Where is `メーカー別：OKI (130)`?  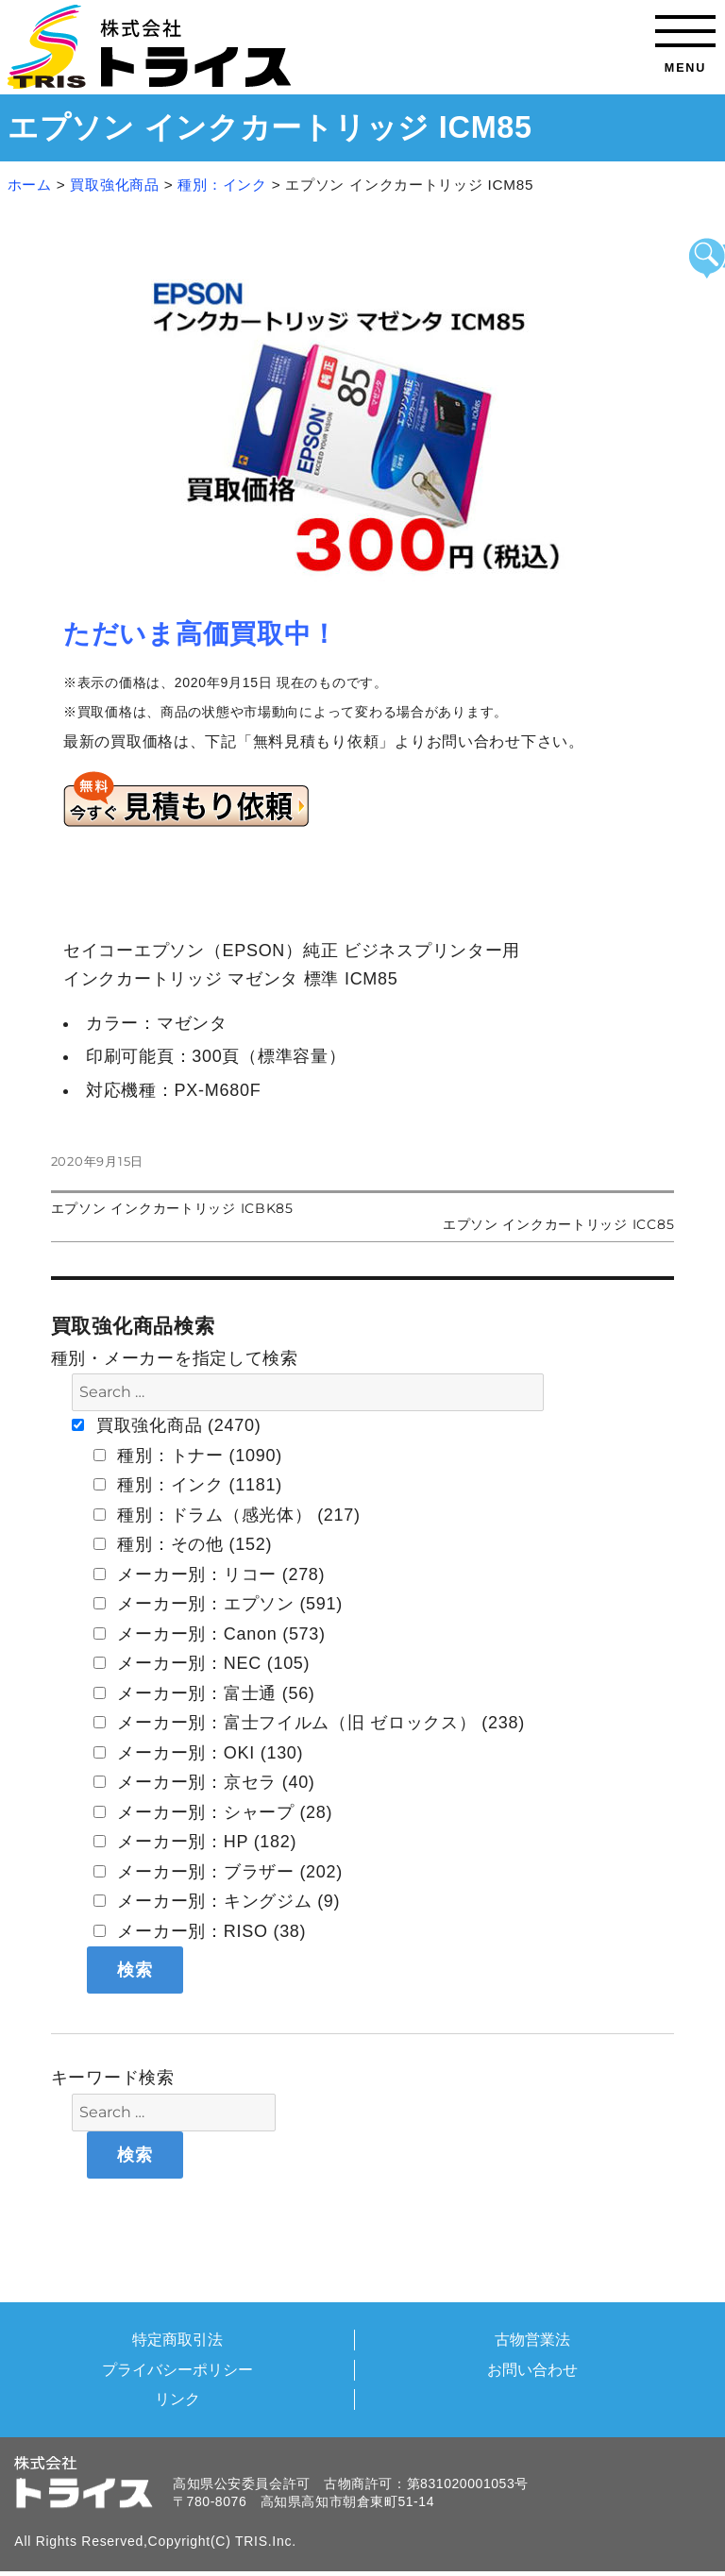 メーカー別：OKI (130) is located at coordinates (198, 1752).